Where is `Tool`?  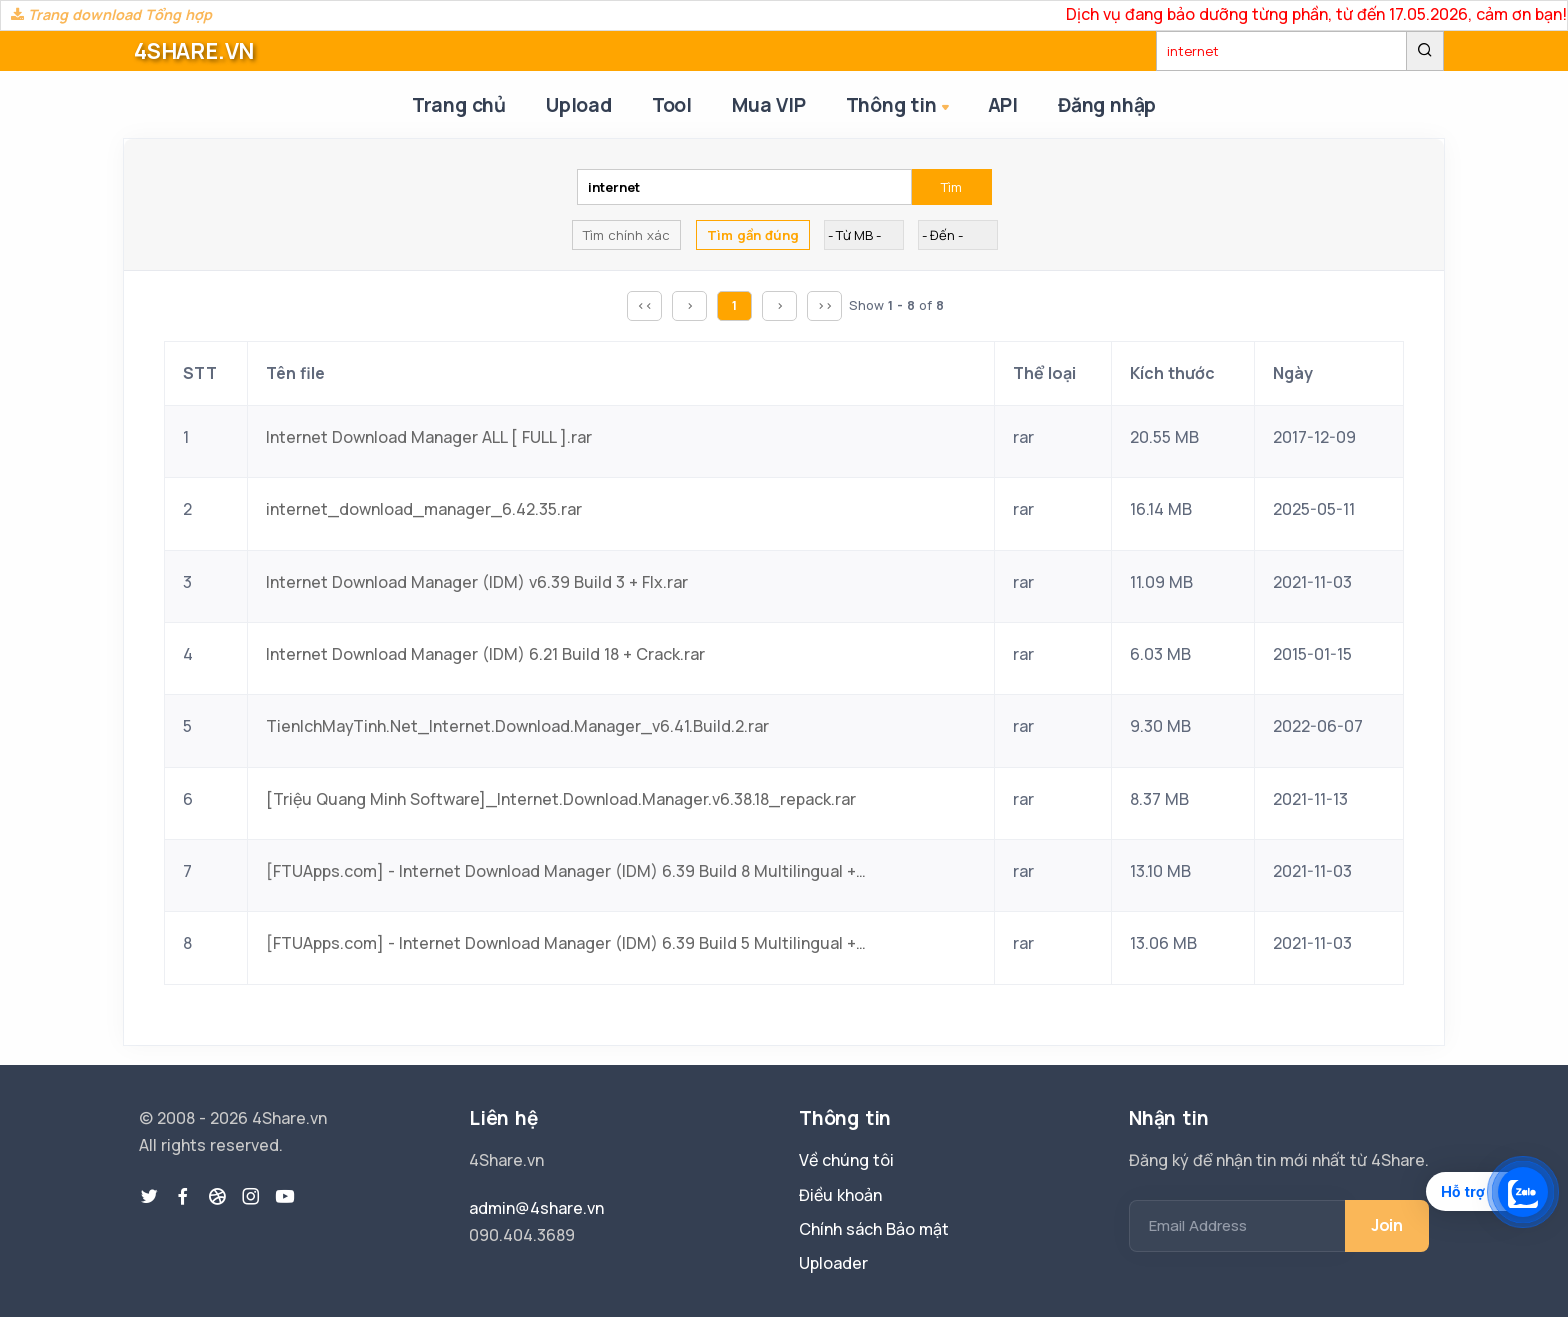 Tool is located at coordinates (672, 105).